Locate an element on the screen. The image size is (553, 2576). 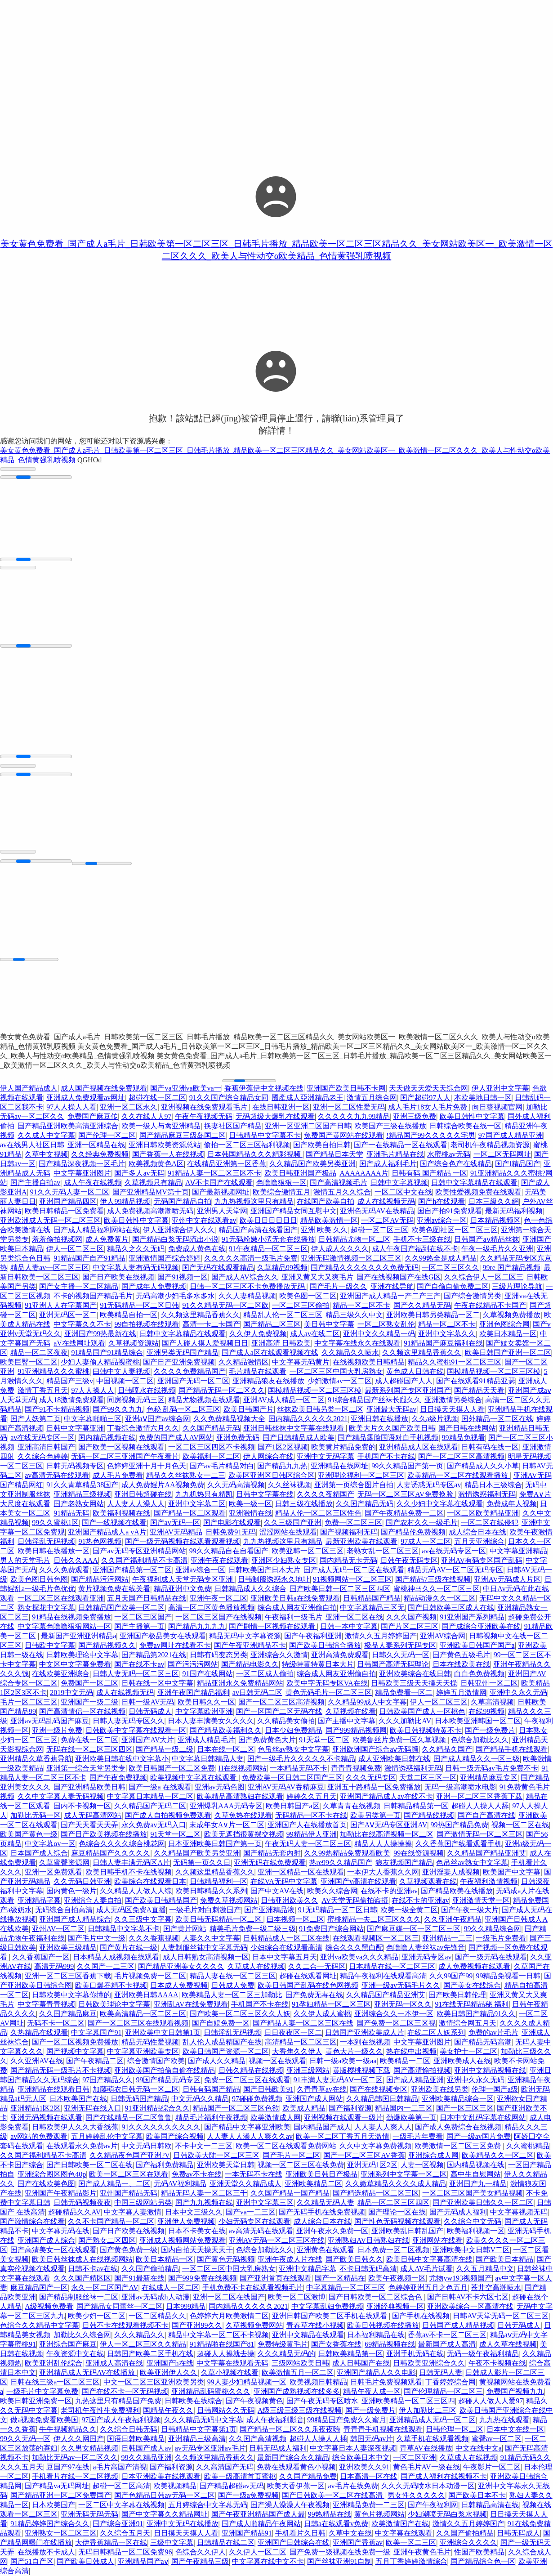
国产欧美日本不卡 is located at coordinates (477, 2495).